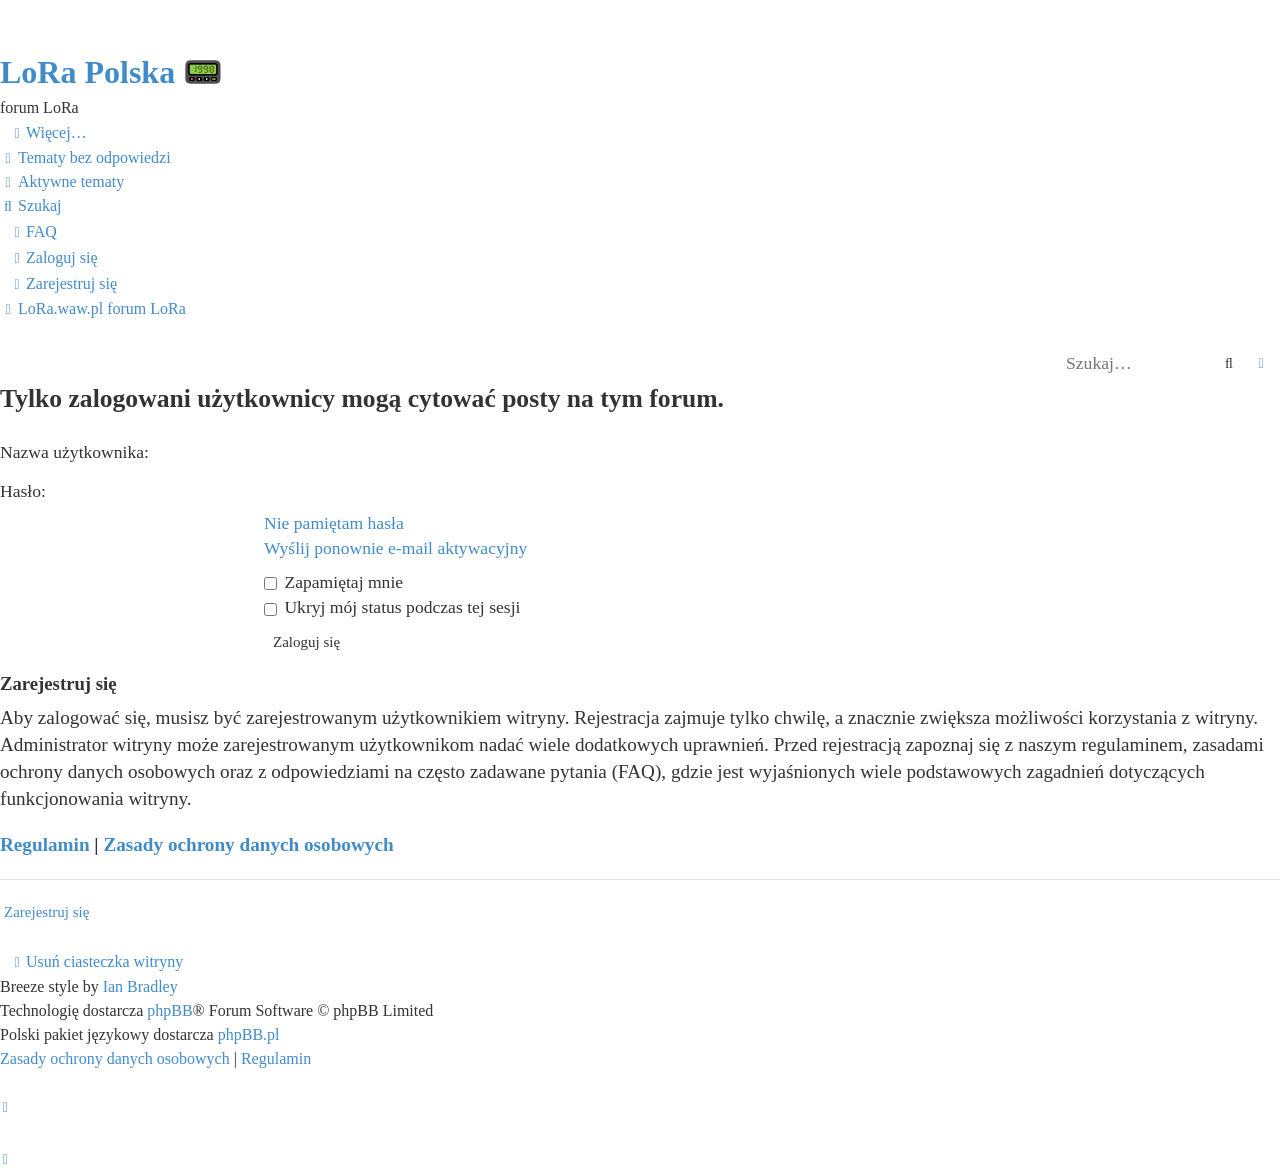 This screenshot has width=1280, height=1171. I want to click on Nazwa użytkownika:, so click(74, 452).